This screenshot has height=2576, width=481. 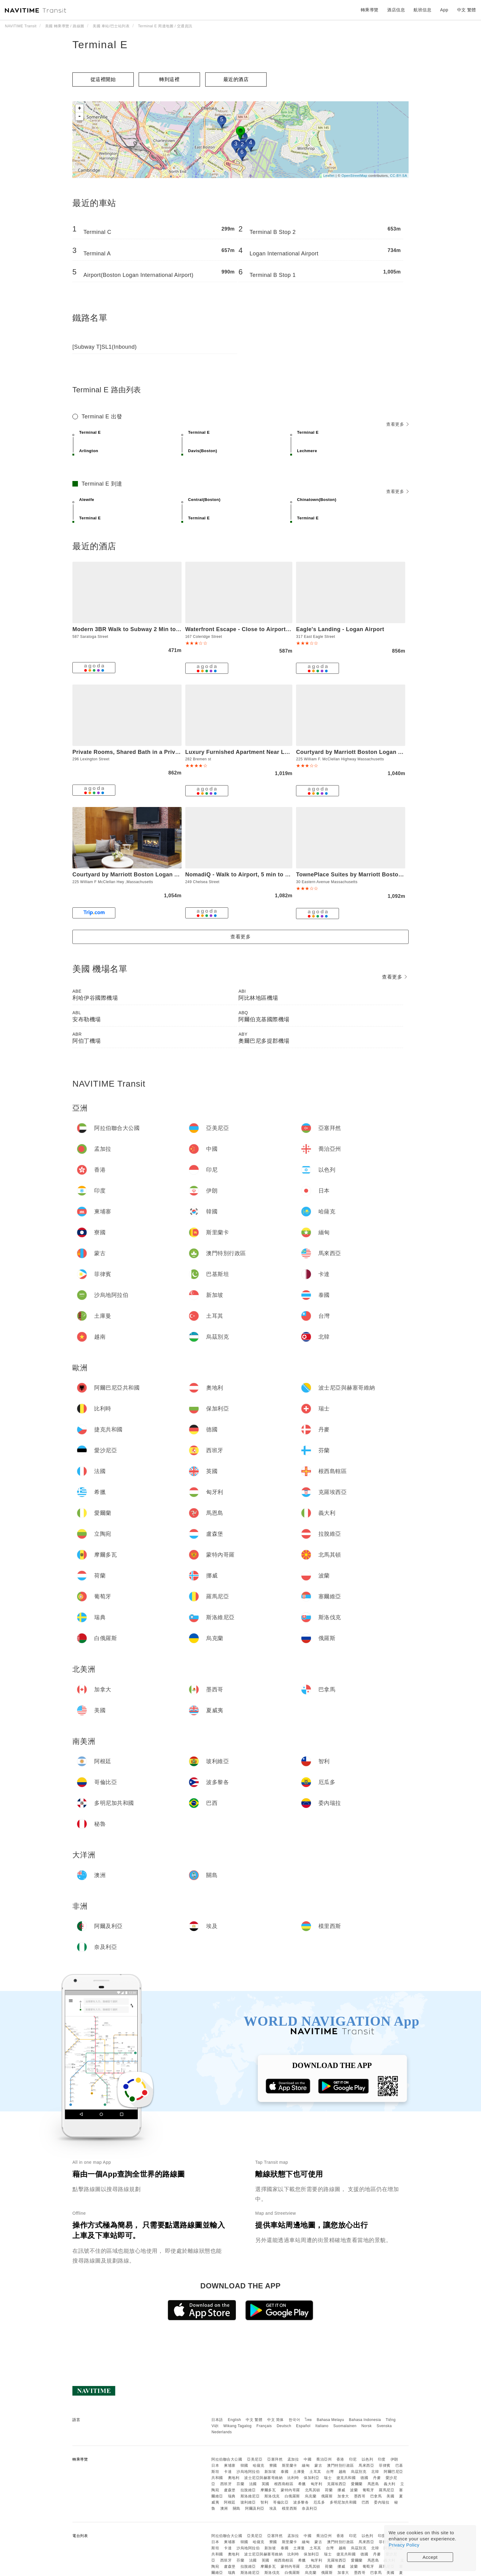 I want to click on 義大利, so click(x=389, y=2484).